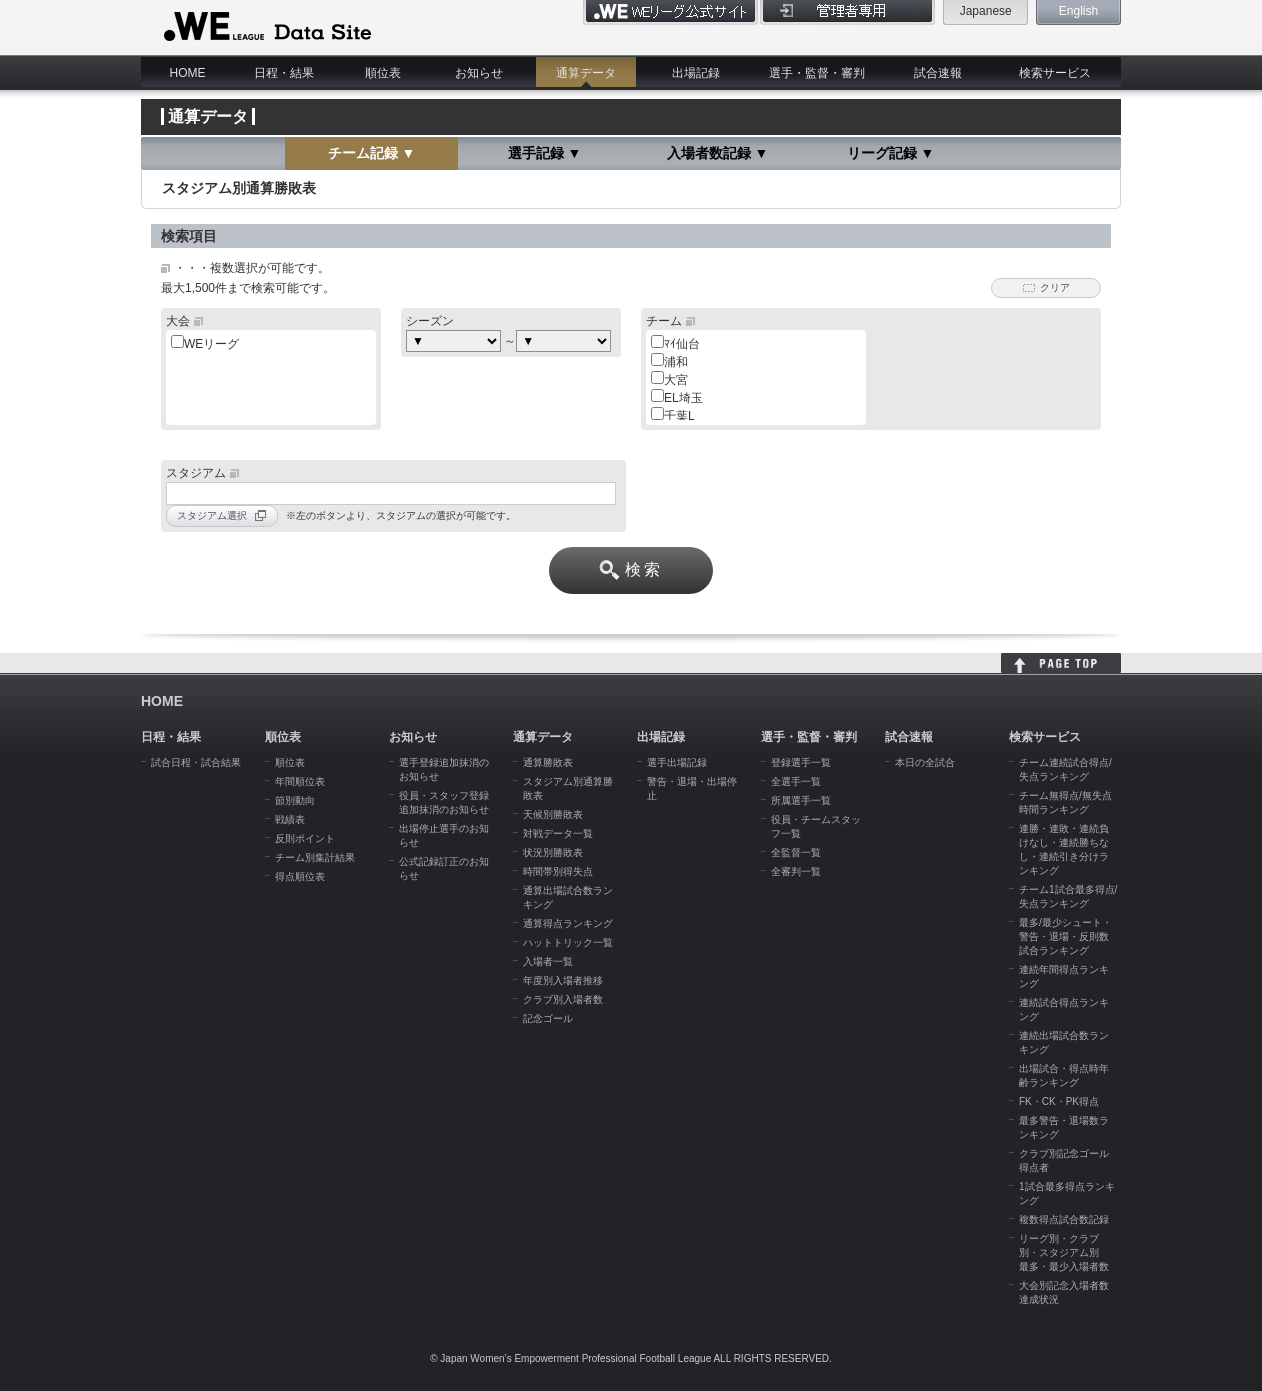 Image resolution: width=1262 pixels, height=1391 pixels. What do you see at coordinates (1065, 936) in the screenshot?
I see `最多/最少シュート・警告・退場・反則数試合ランキング` at bounding box center [1065, 936].